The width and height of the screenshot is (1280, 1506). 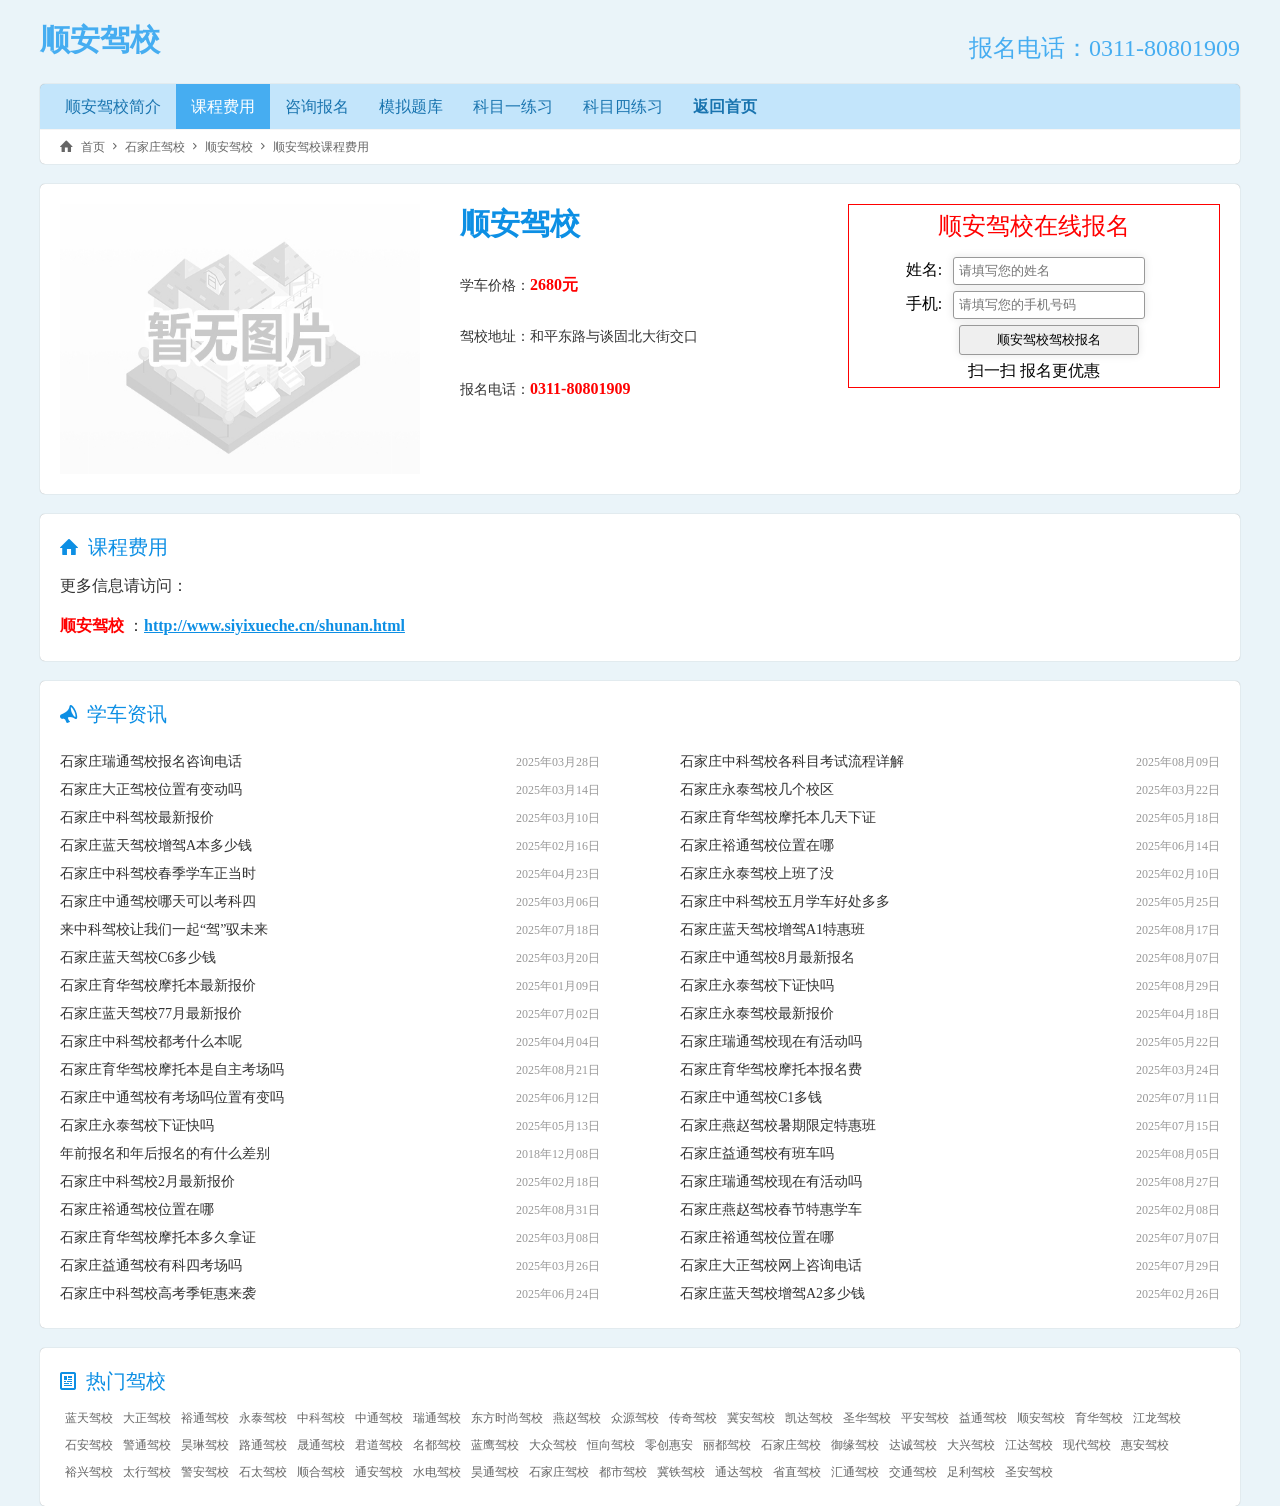 What do you see at coordinates (553, 1445) in the screenshot?
I see `大众驾校` at bounding box center [553, 1445].